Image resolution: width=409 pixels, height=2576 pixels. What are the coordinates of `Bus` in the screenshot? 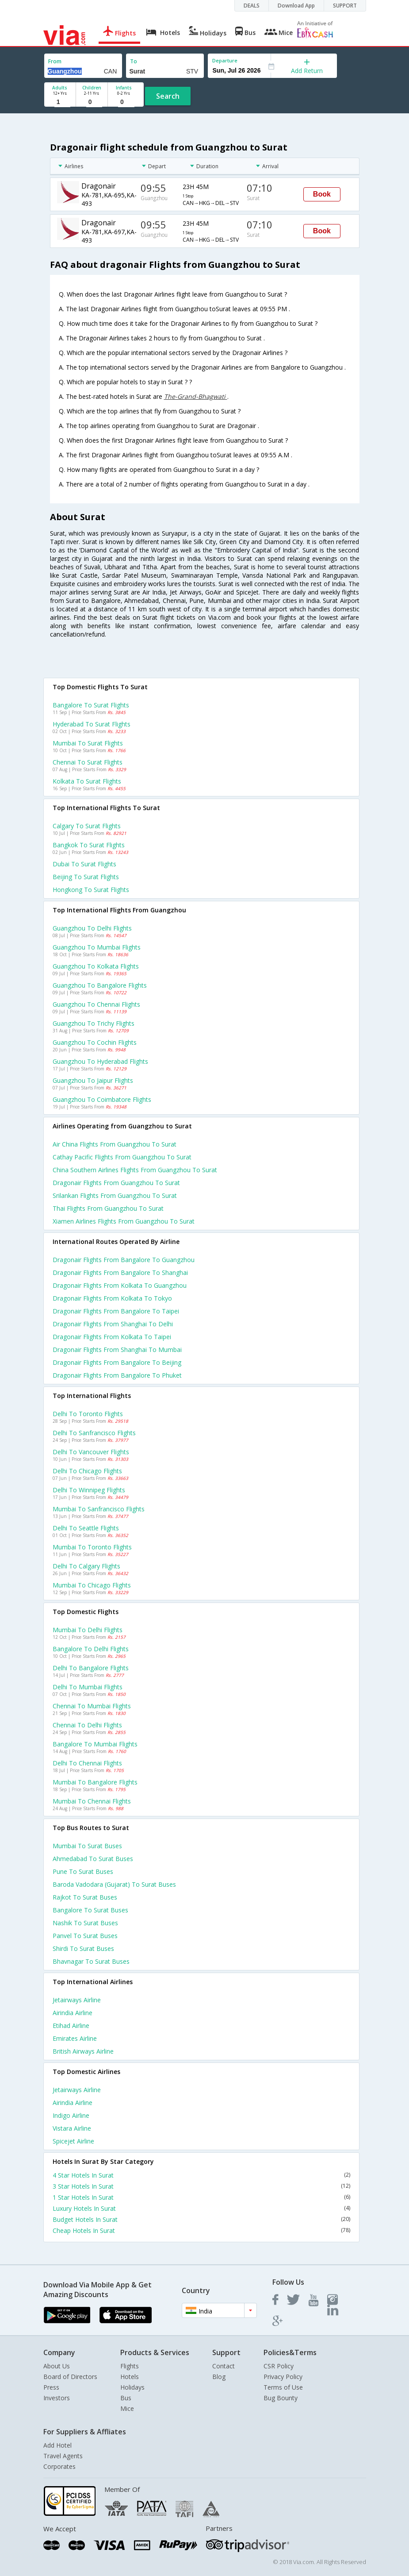 It's located at (125, 2398).